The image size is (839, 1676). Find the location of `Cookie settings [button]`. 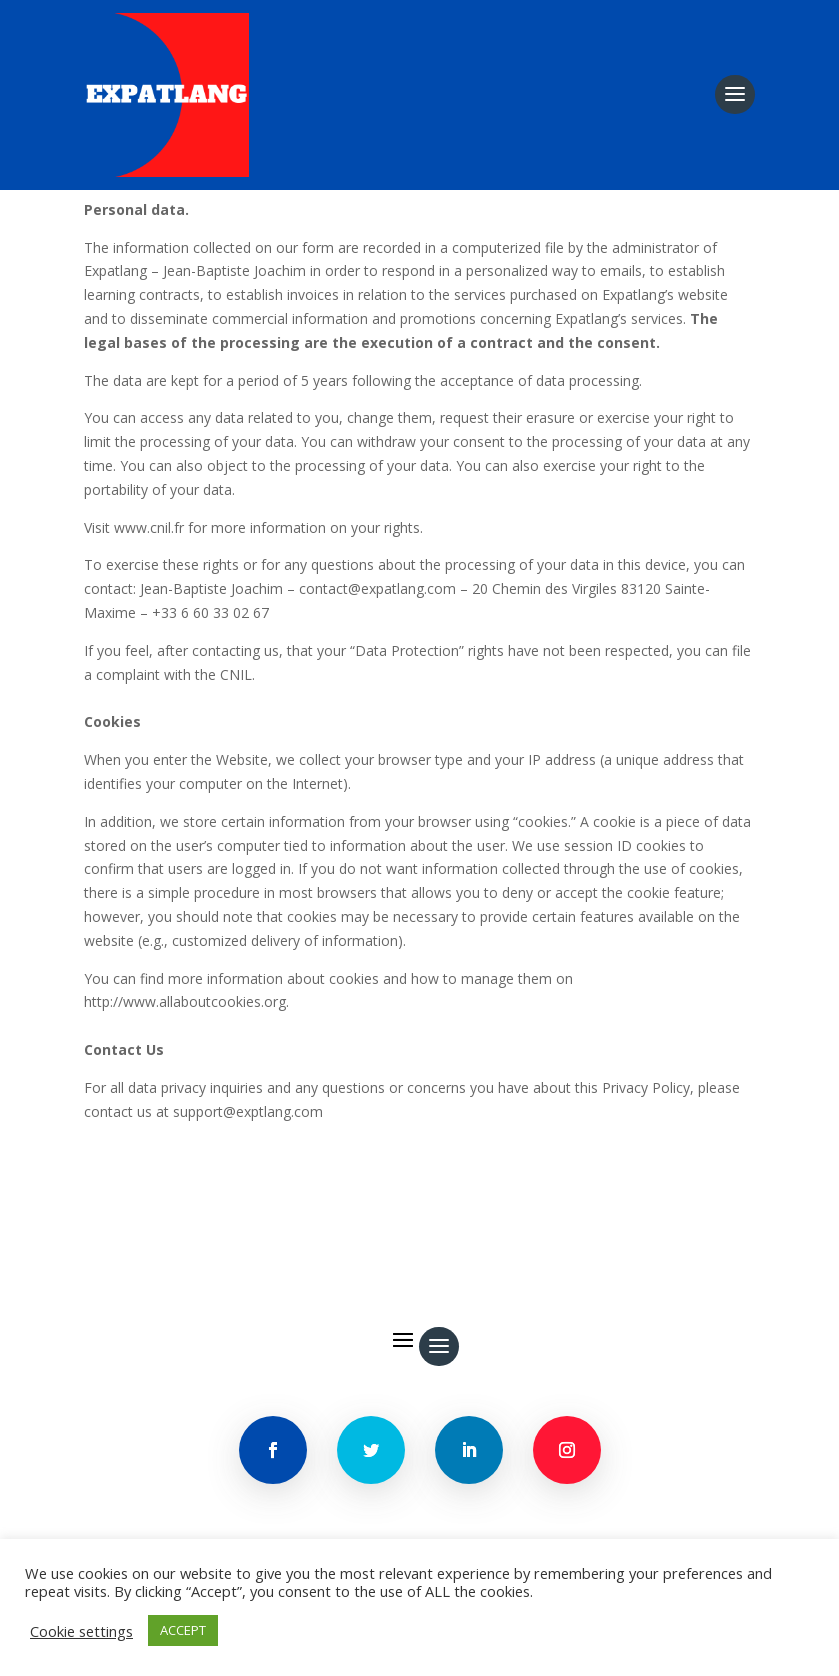

Cookie settings [button] is located at coordinates (81, 1631).